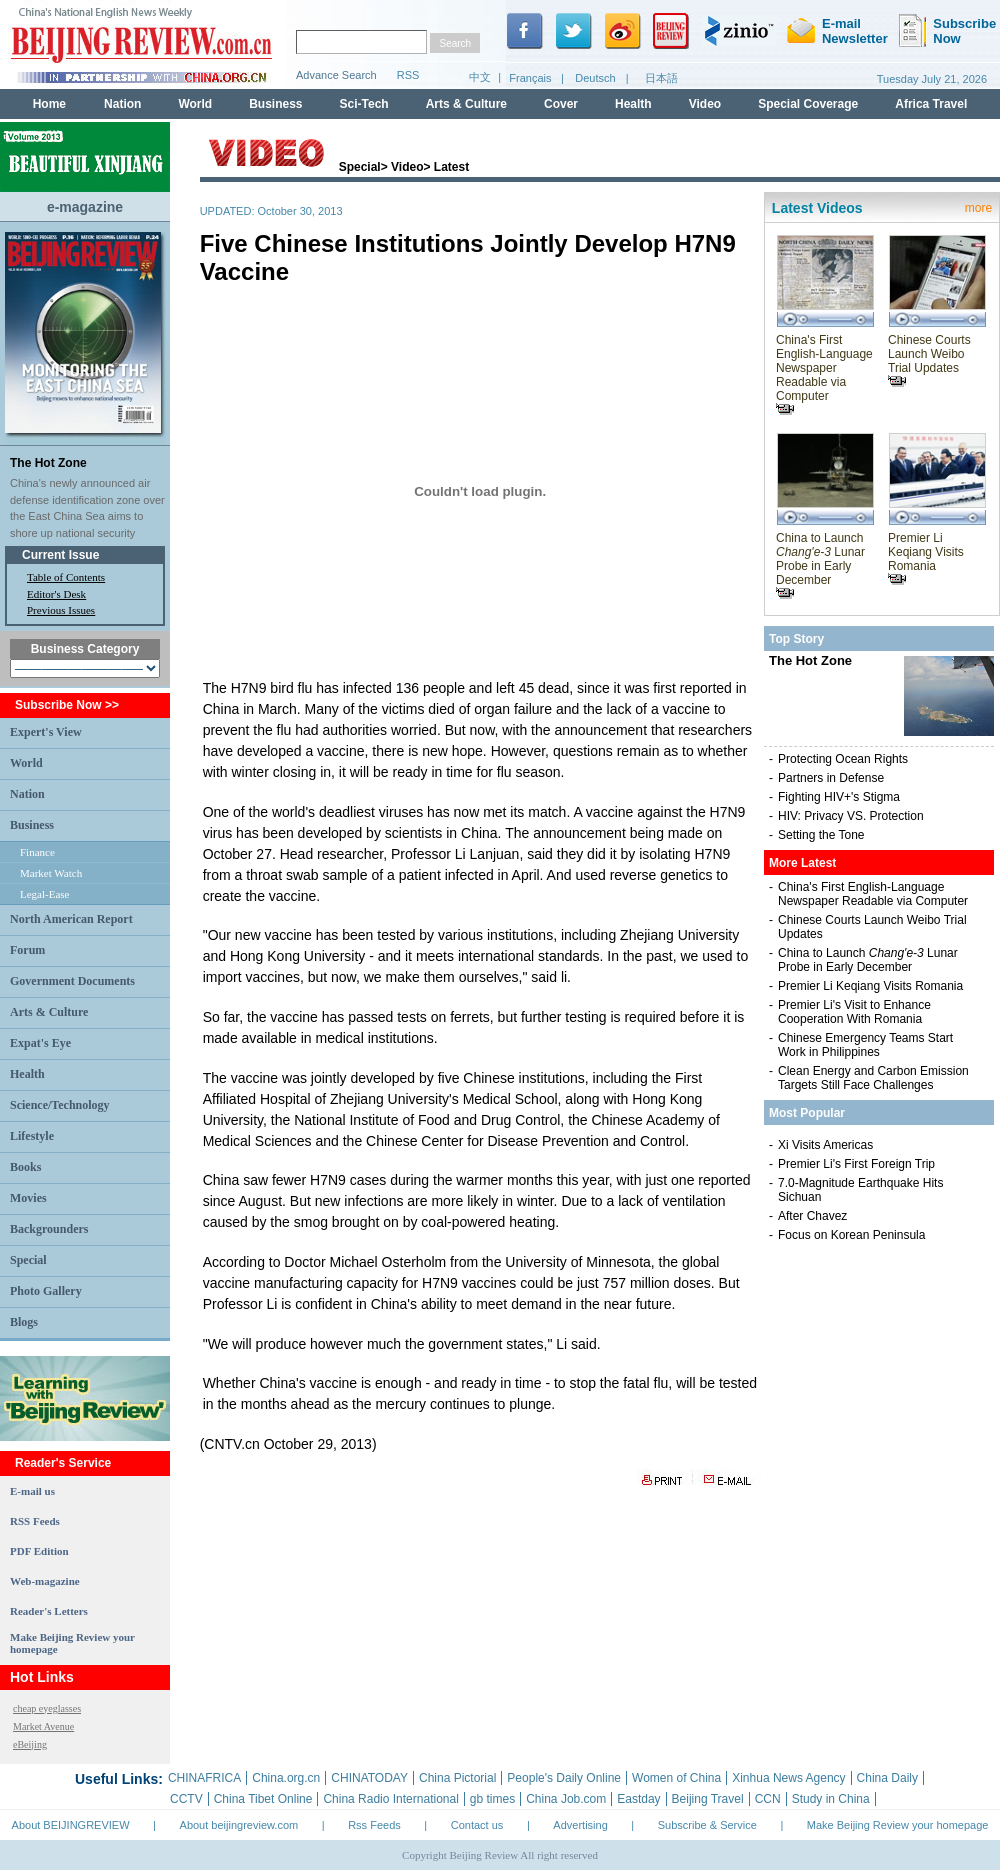 The width and height of the screenshot is (1000, 1870). Describe the element at coordinates (407, 167) in the screenshot. I see `Video` at that location.